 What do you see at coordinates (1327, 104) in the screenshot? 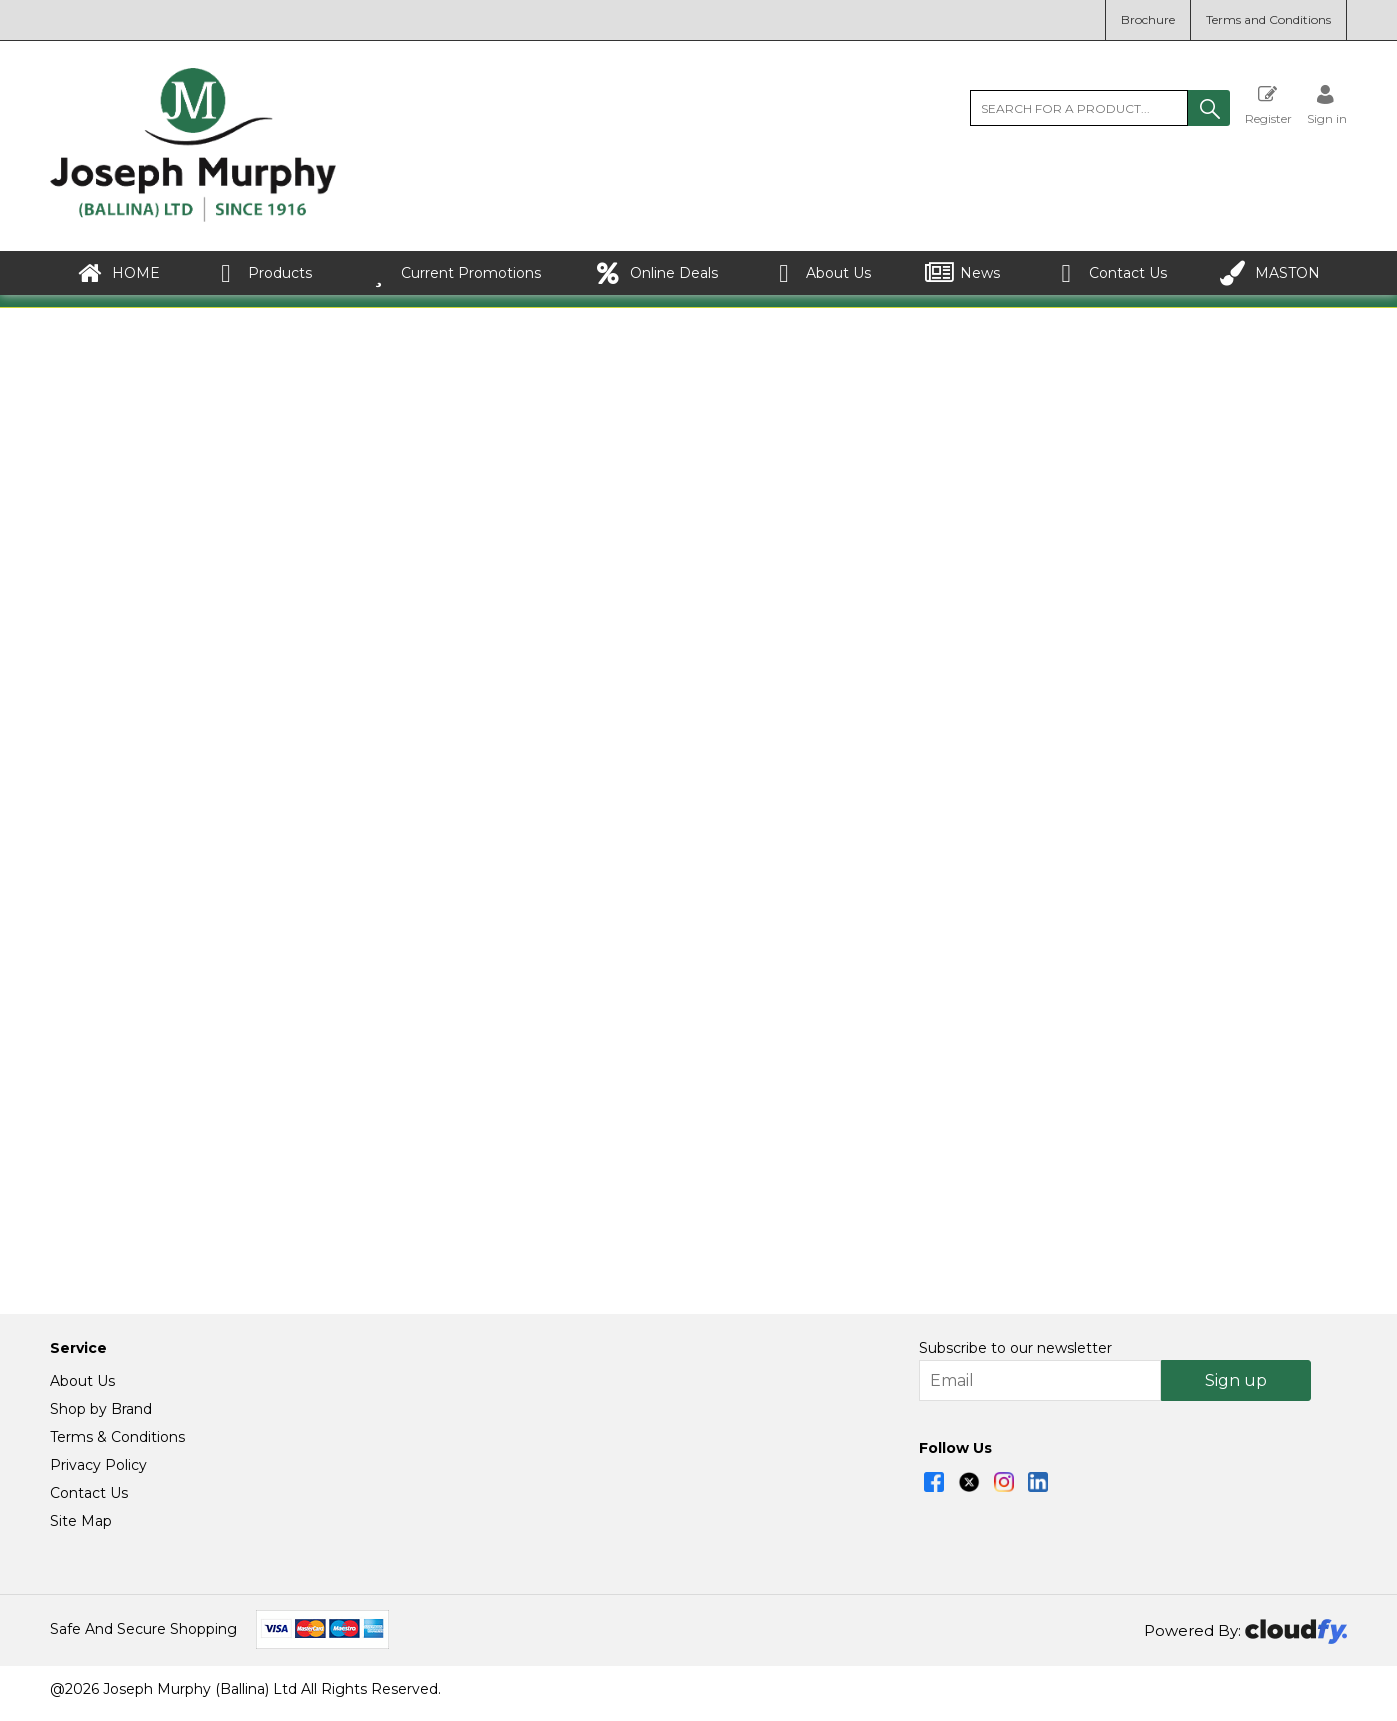
I see `[Sign in]` at bounding box center [1327, 104].